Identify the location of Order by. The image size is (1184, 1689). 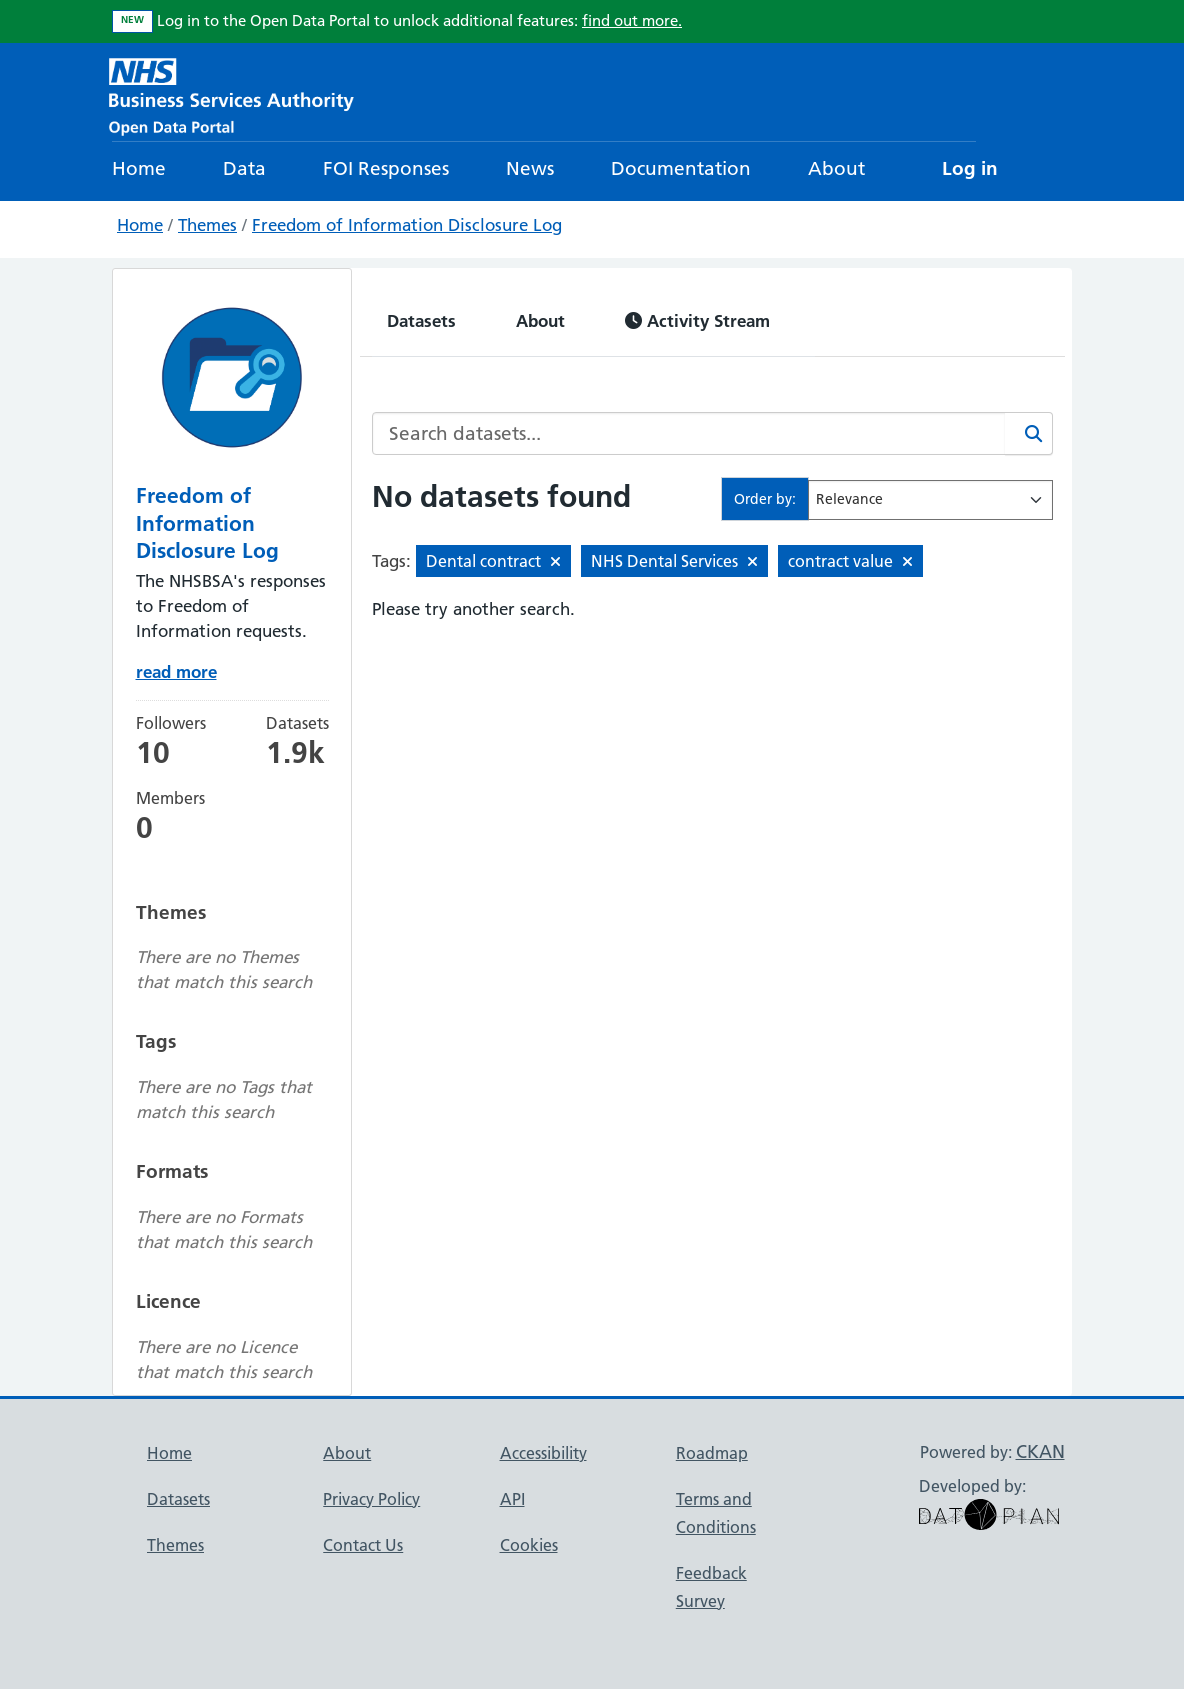
(763, 499).